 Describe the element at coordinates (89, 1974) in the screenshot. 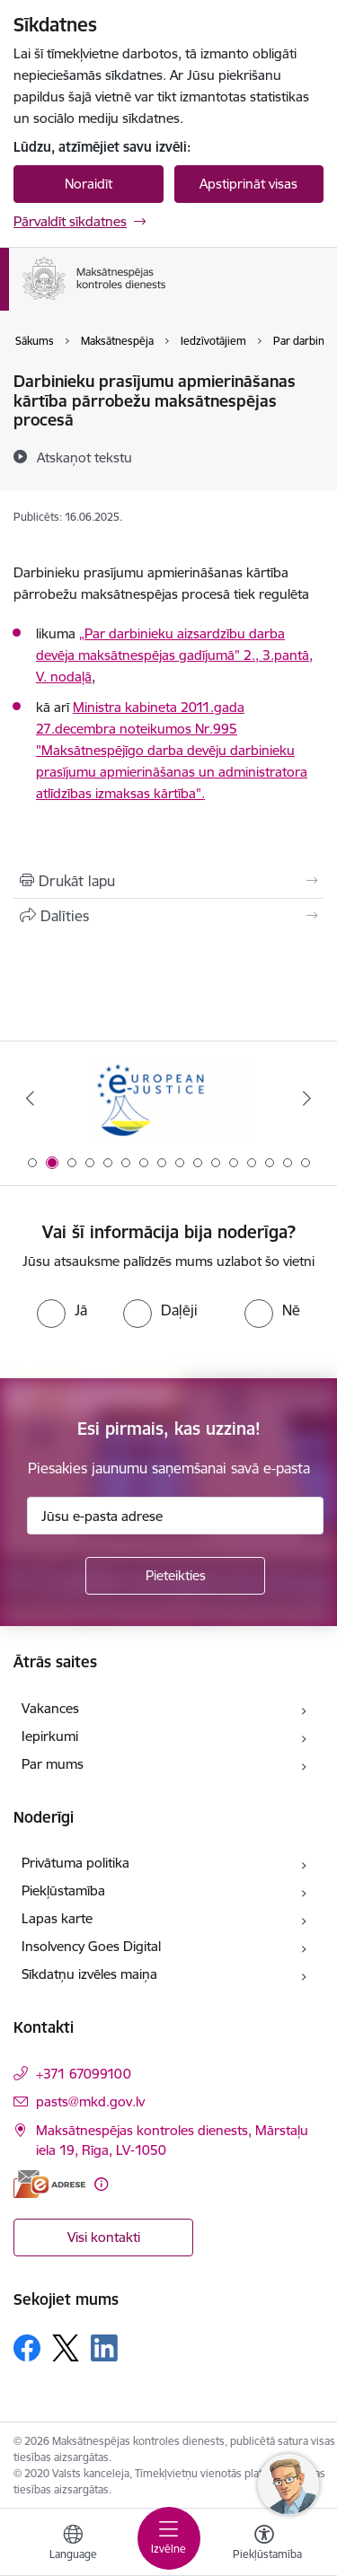

I see `Sīkdatņu izvēles maiņa` at that location.